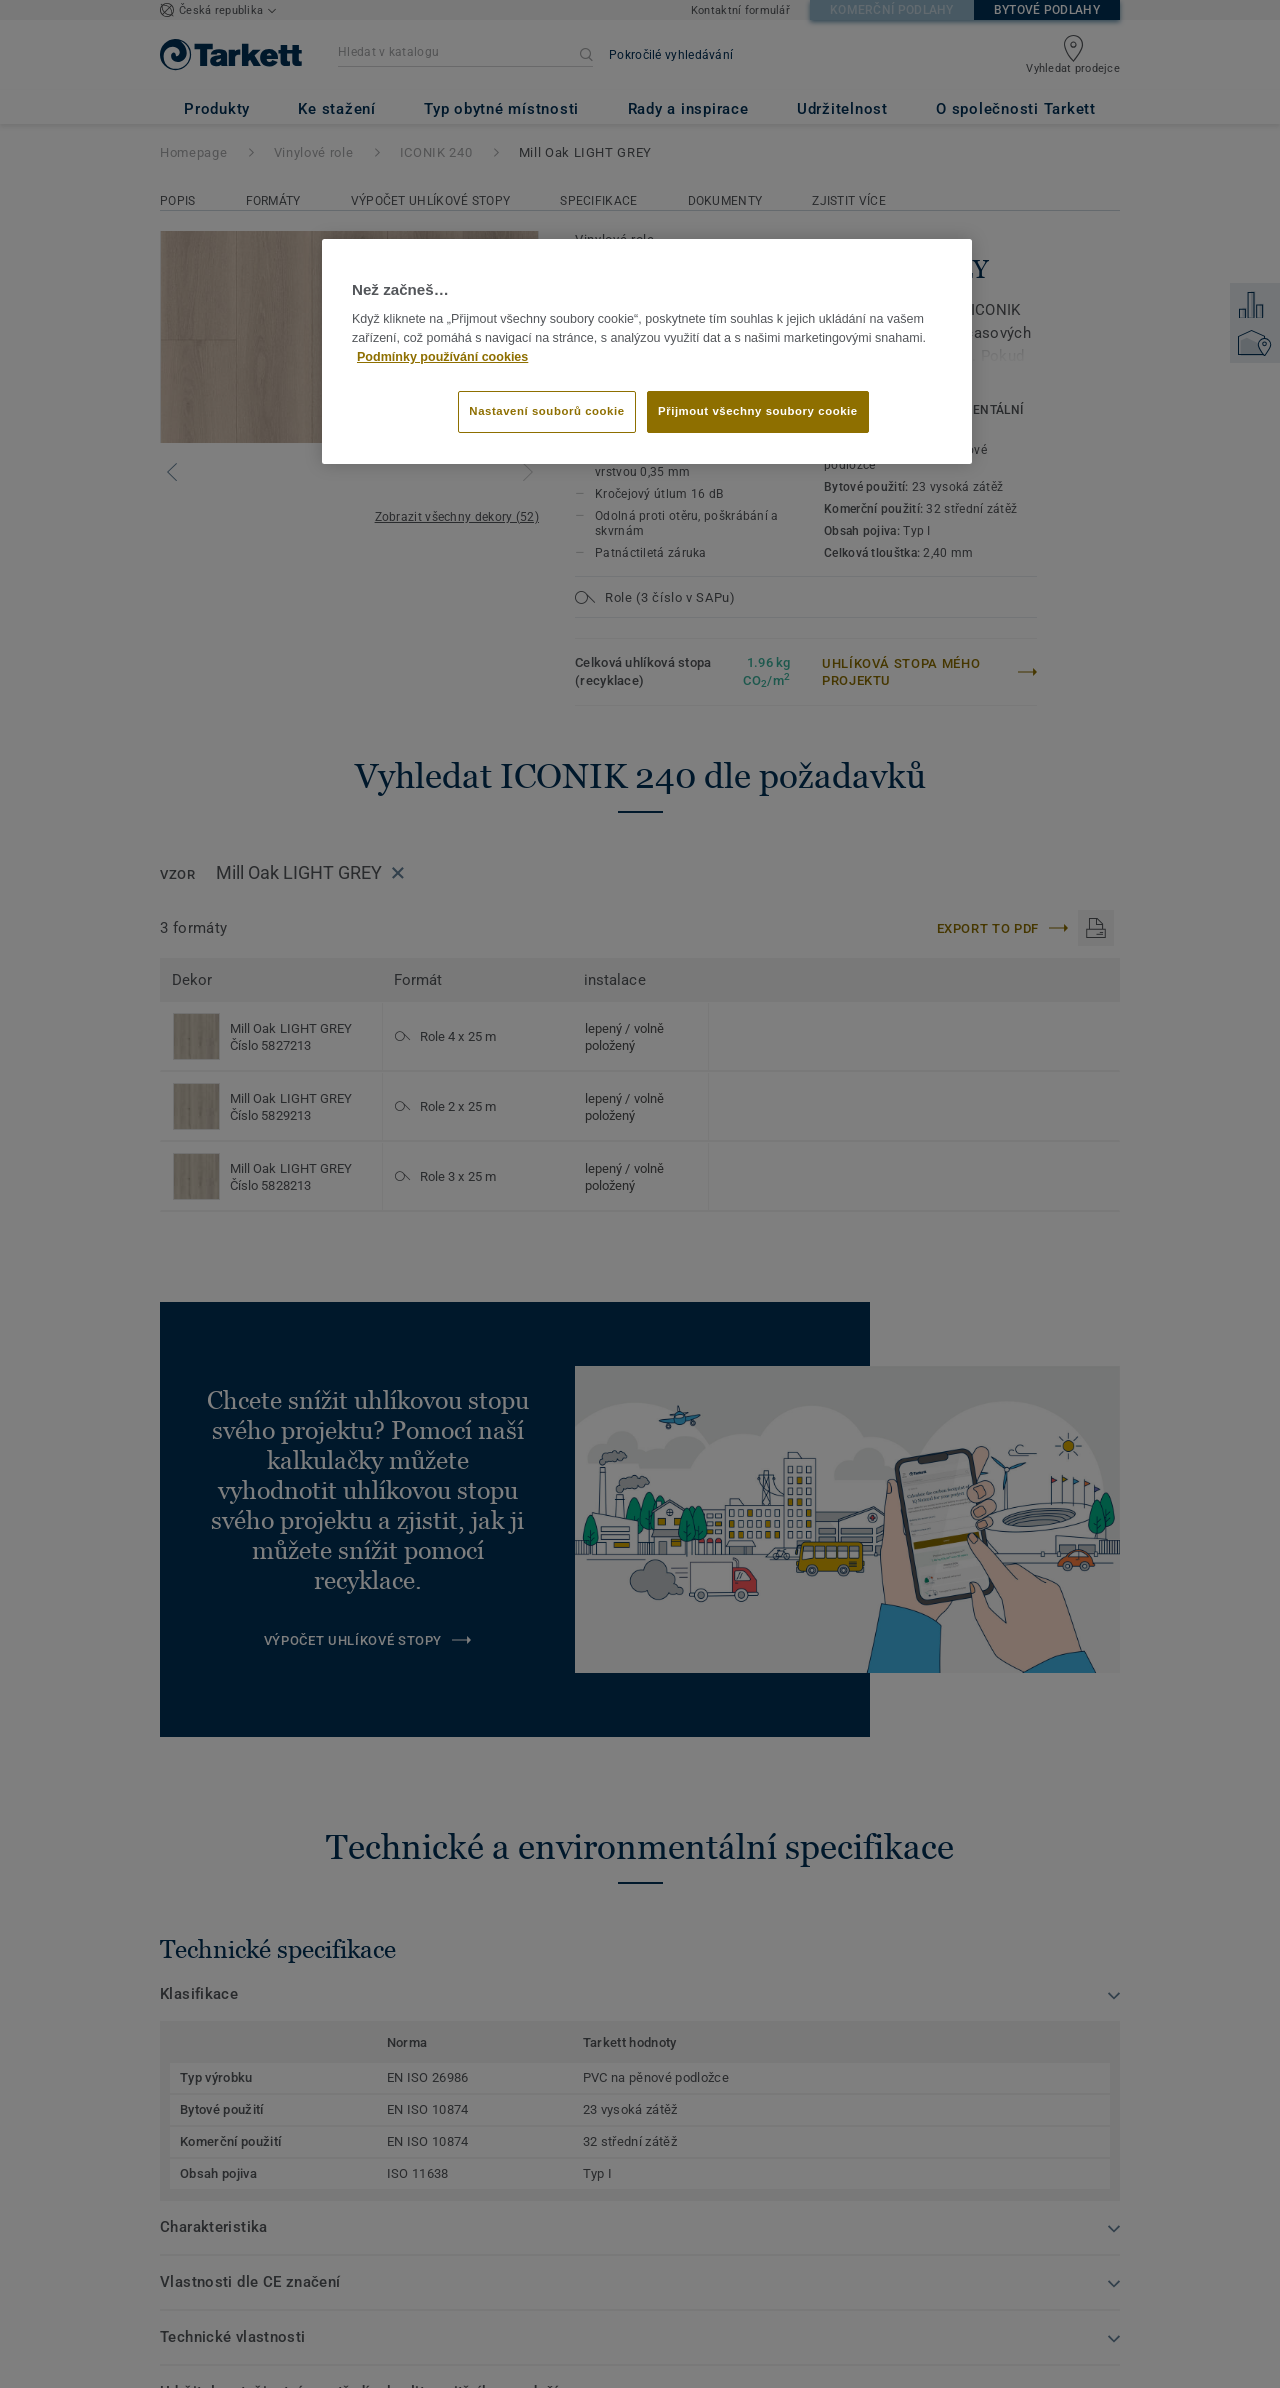  Describe the element at coordinates (546, 411) in the screenshot. I see `Nastavení souborů cookie` at that location.